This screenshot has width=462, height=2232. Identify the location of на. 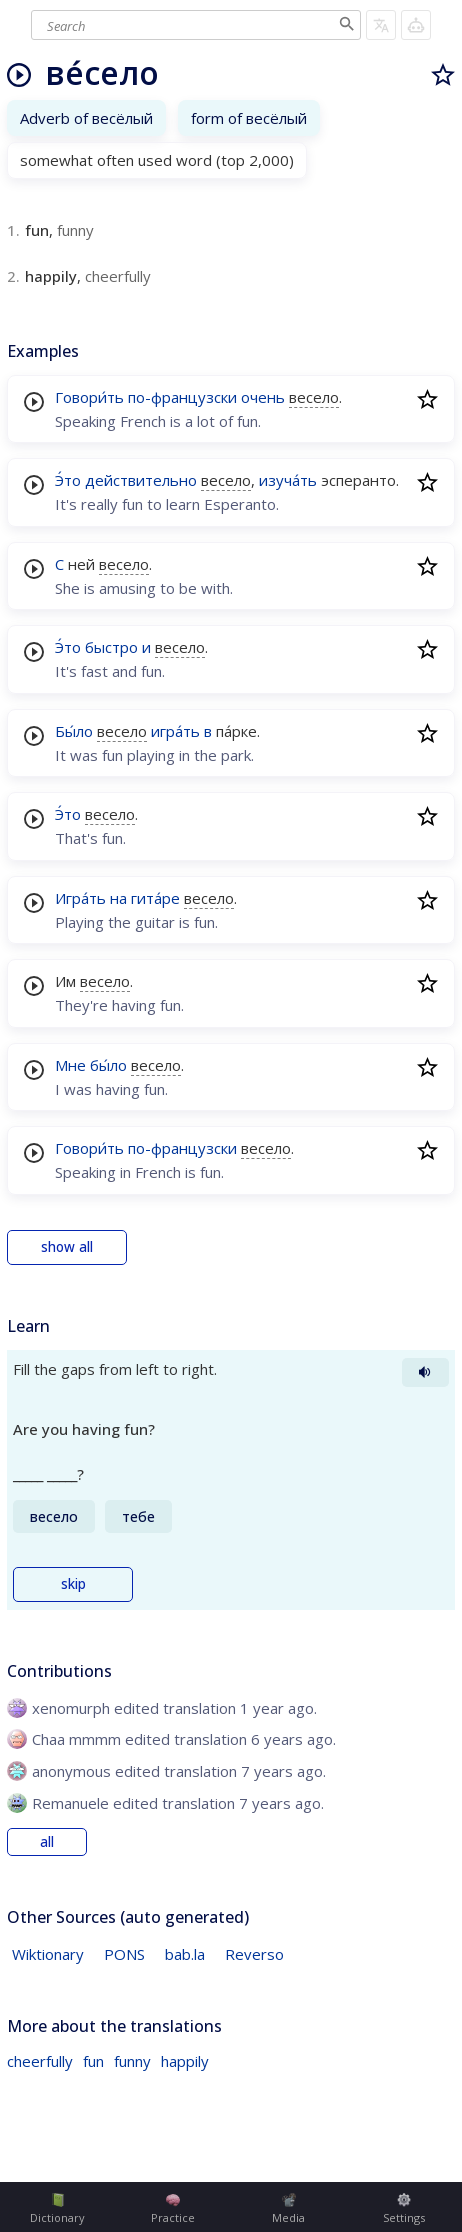
(118, 898).